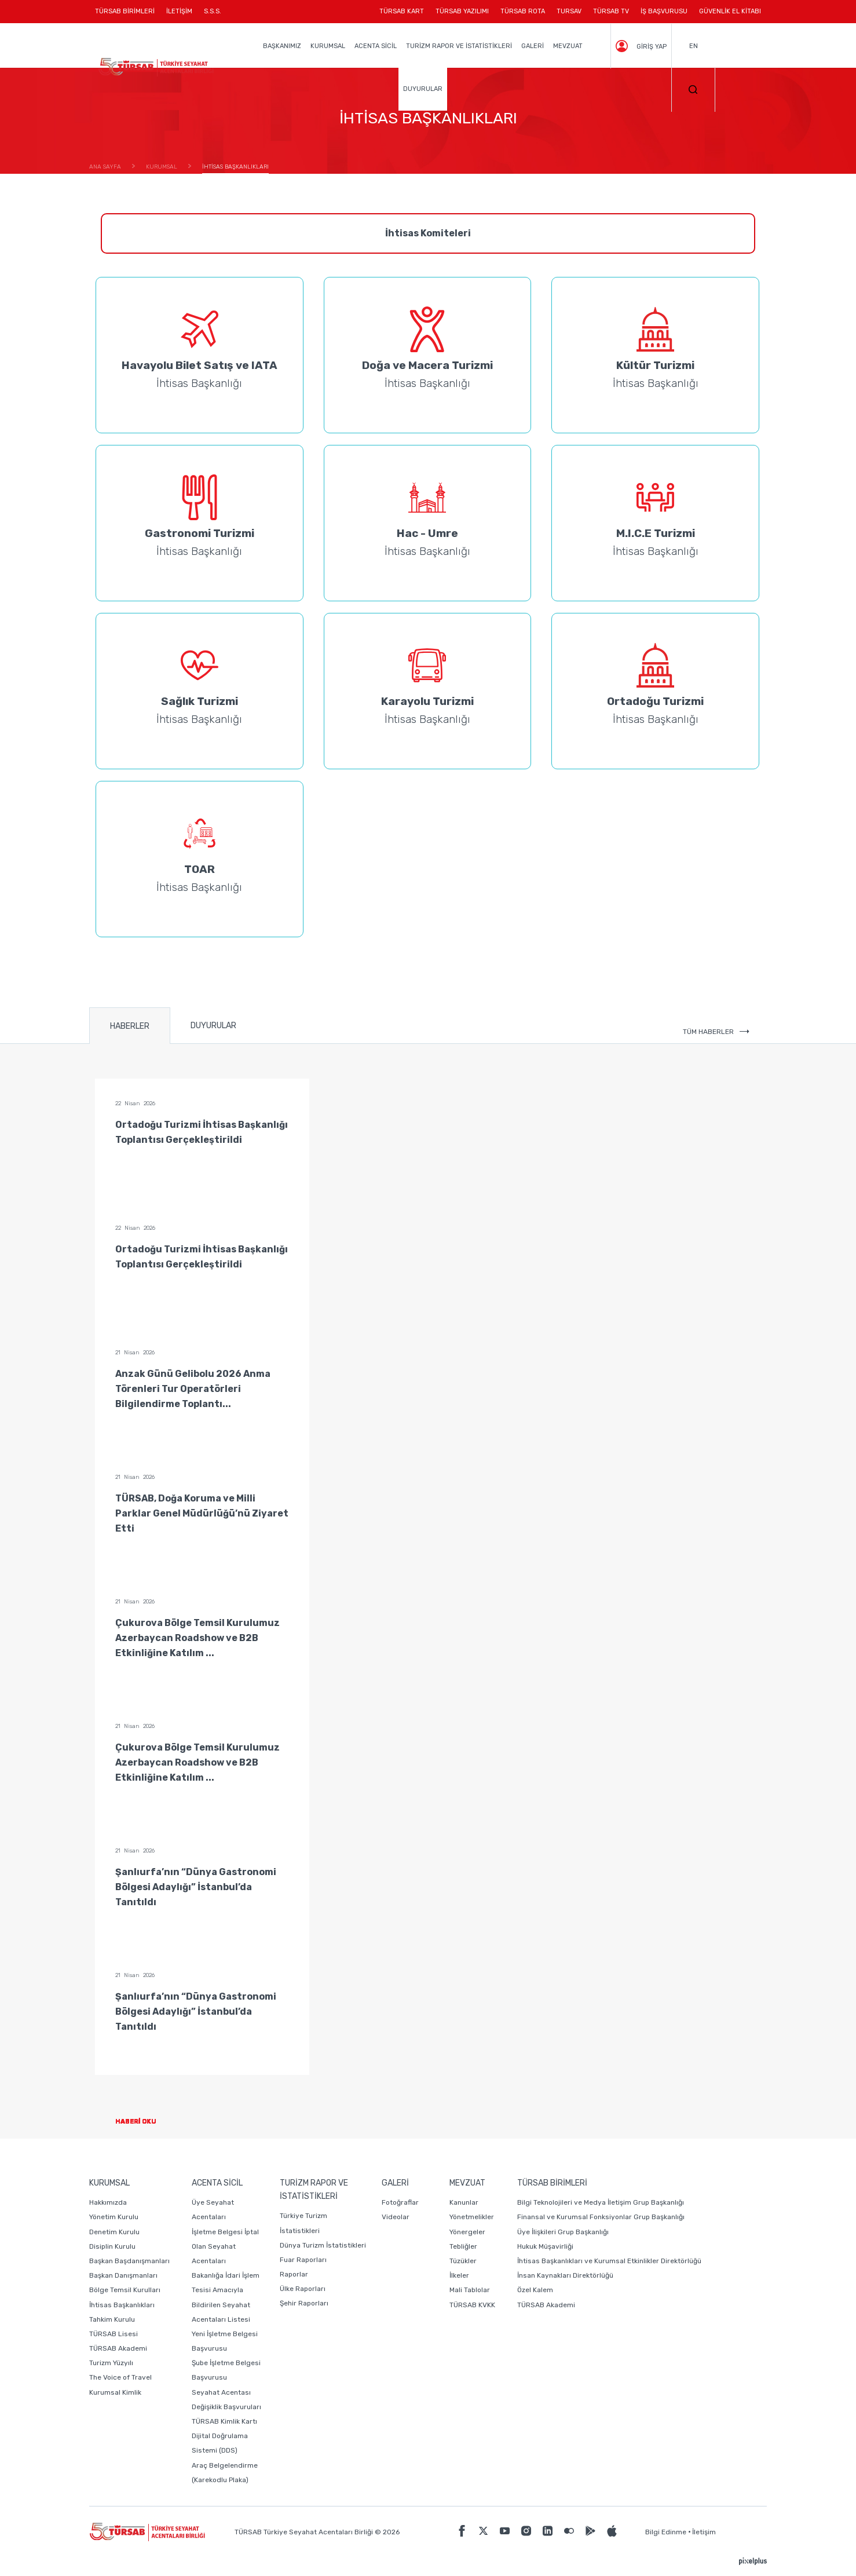 Image resolution: width=856 pixels, height=2576 pixels. What do you see at coordinates (563, 2232) in the screenshot?
I see `Üye İlişkileri Grup Başkanlığı` at bounding box center [563, 2232].